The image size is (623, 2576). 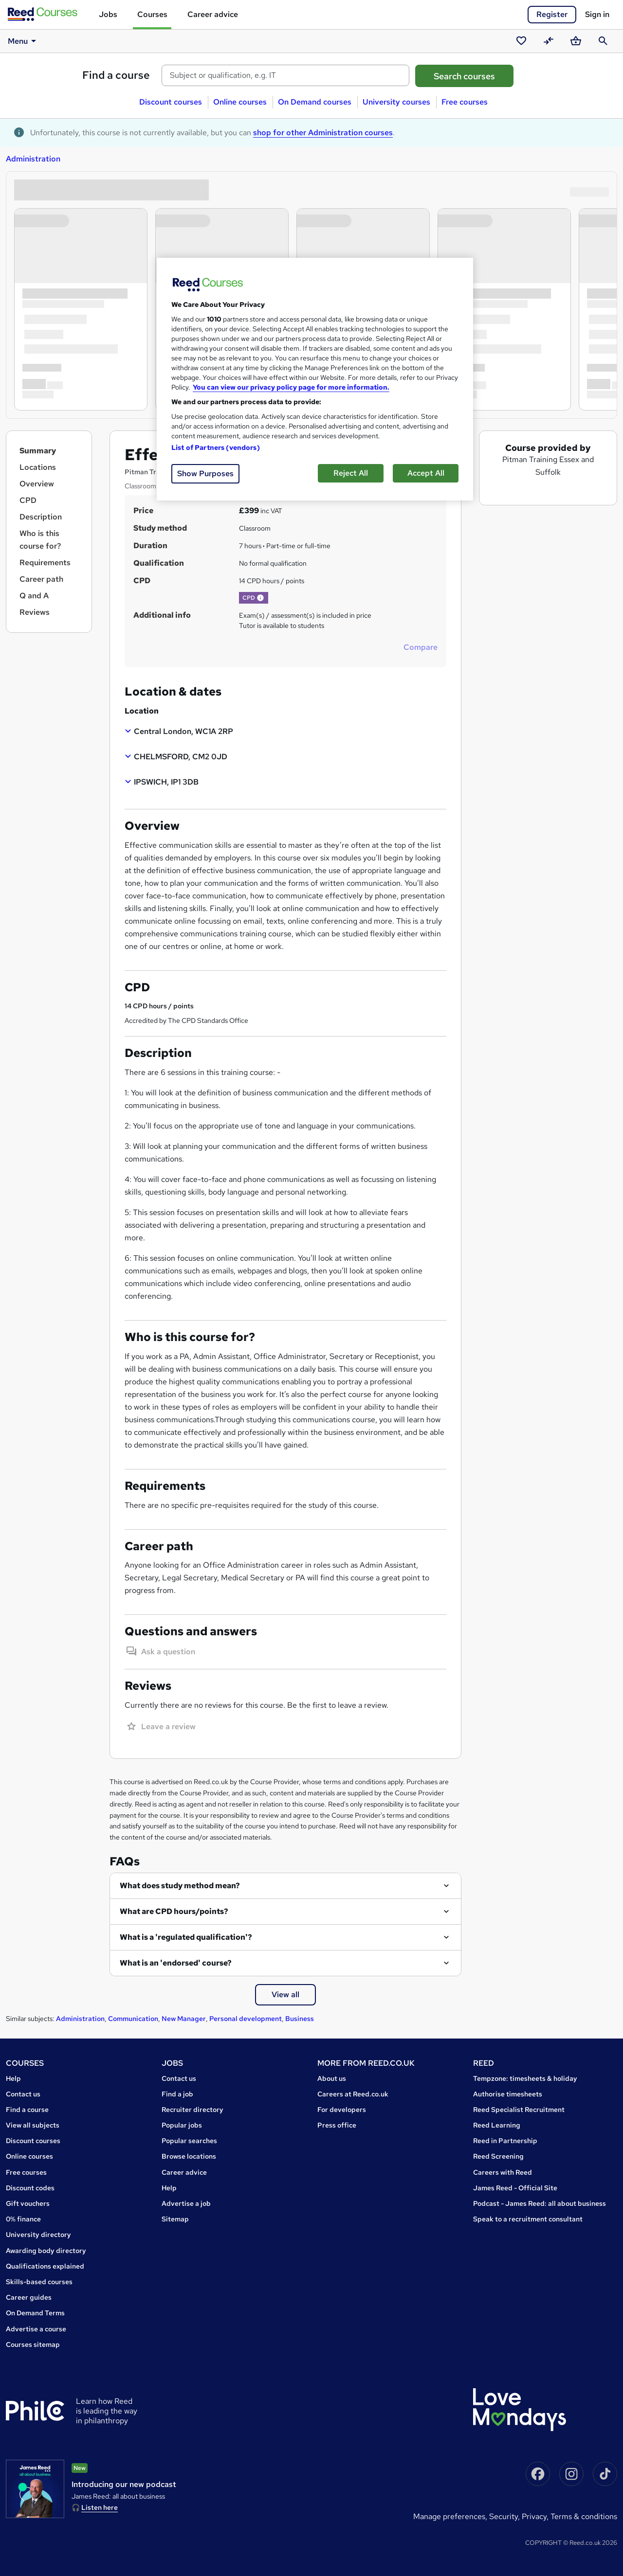 I want to click on What is a 'regulated qualification'?, so click(x=186, y=1937).